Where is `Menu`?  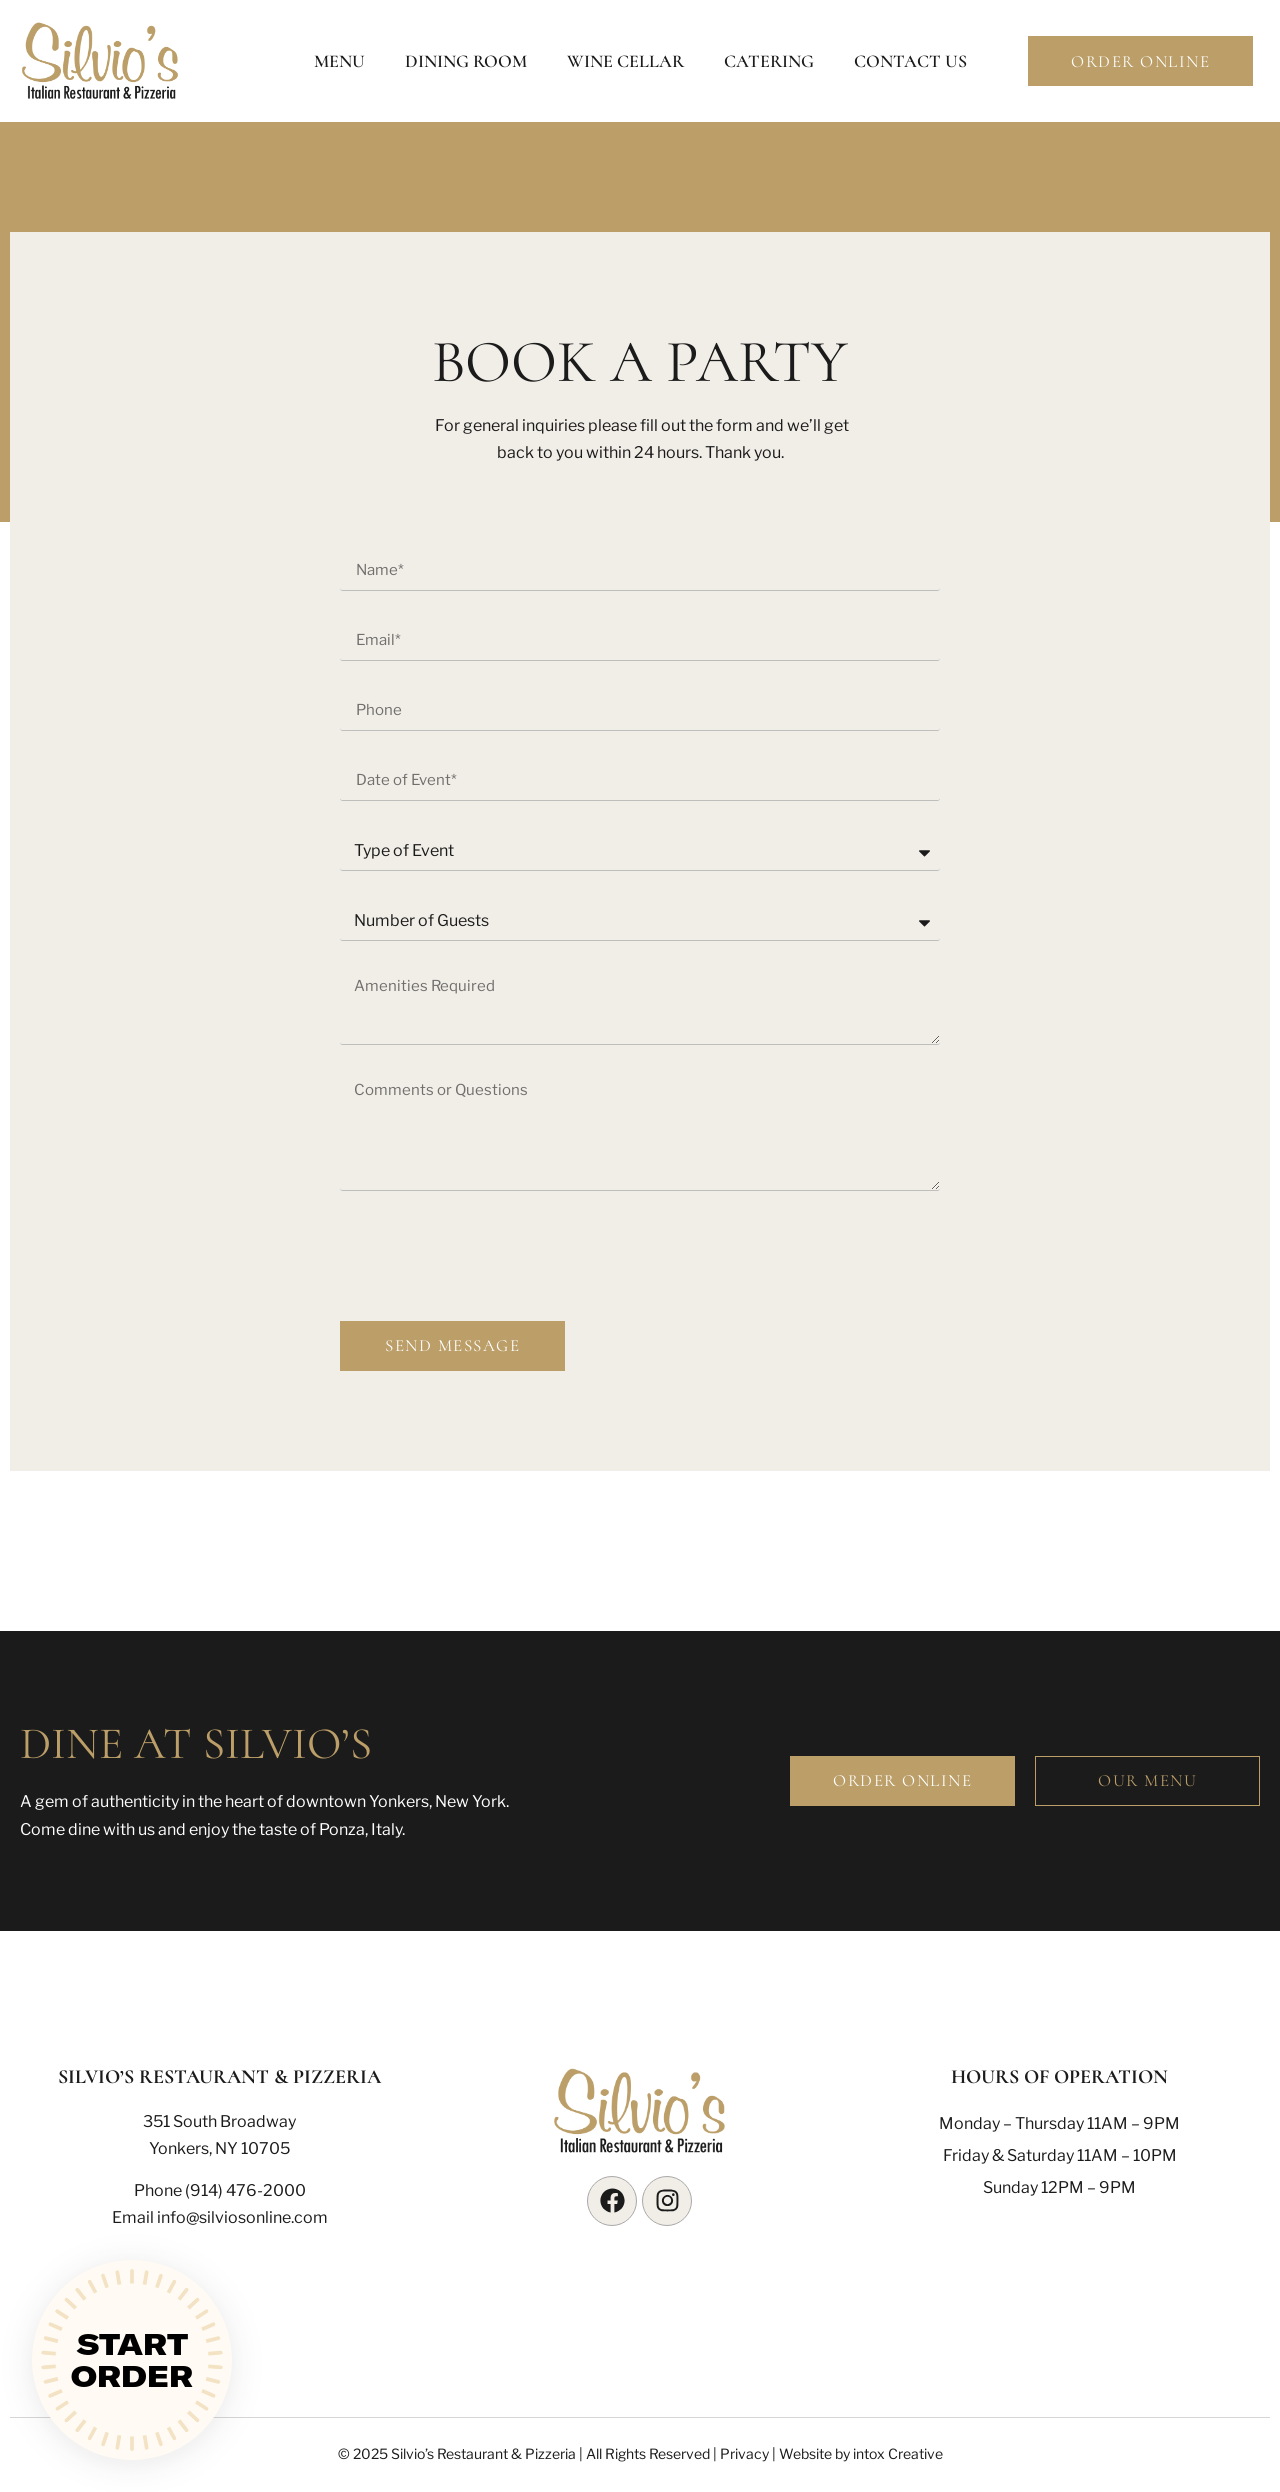
Menu is located at coordinates (339, 61).